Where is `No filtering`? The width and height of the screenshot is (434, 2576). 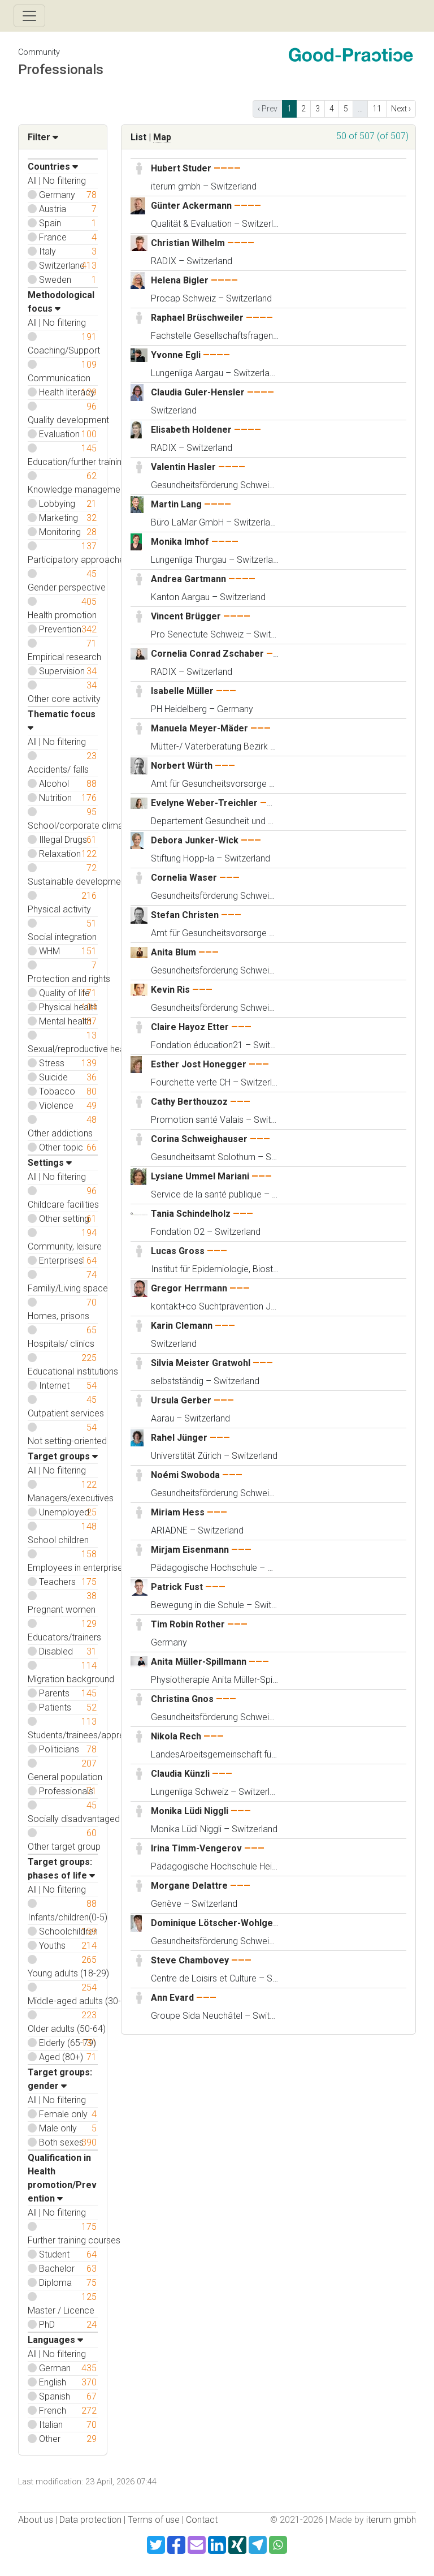
No filtering is located at coordinates (64, 180).